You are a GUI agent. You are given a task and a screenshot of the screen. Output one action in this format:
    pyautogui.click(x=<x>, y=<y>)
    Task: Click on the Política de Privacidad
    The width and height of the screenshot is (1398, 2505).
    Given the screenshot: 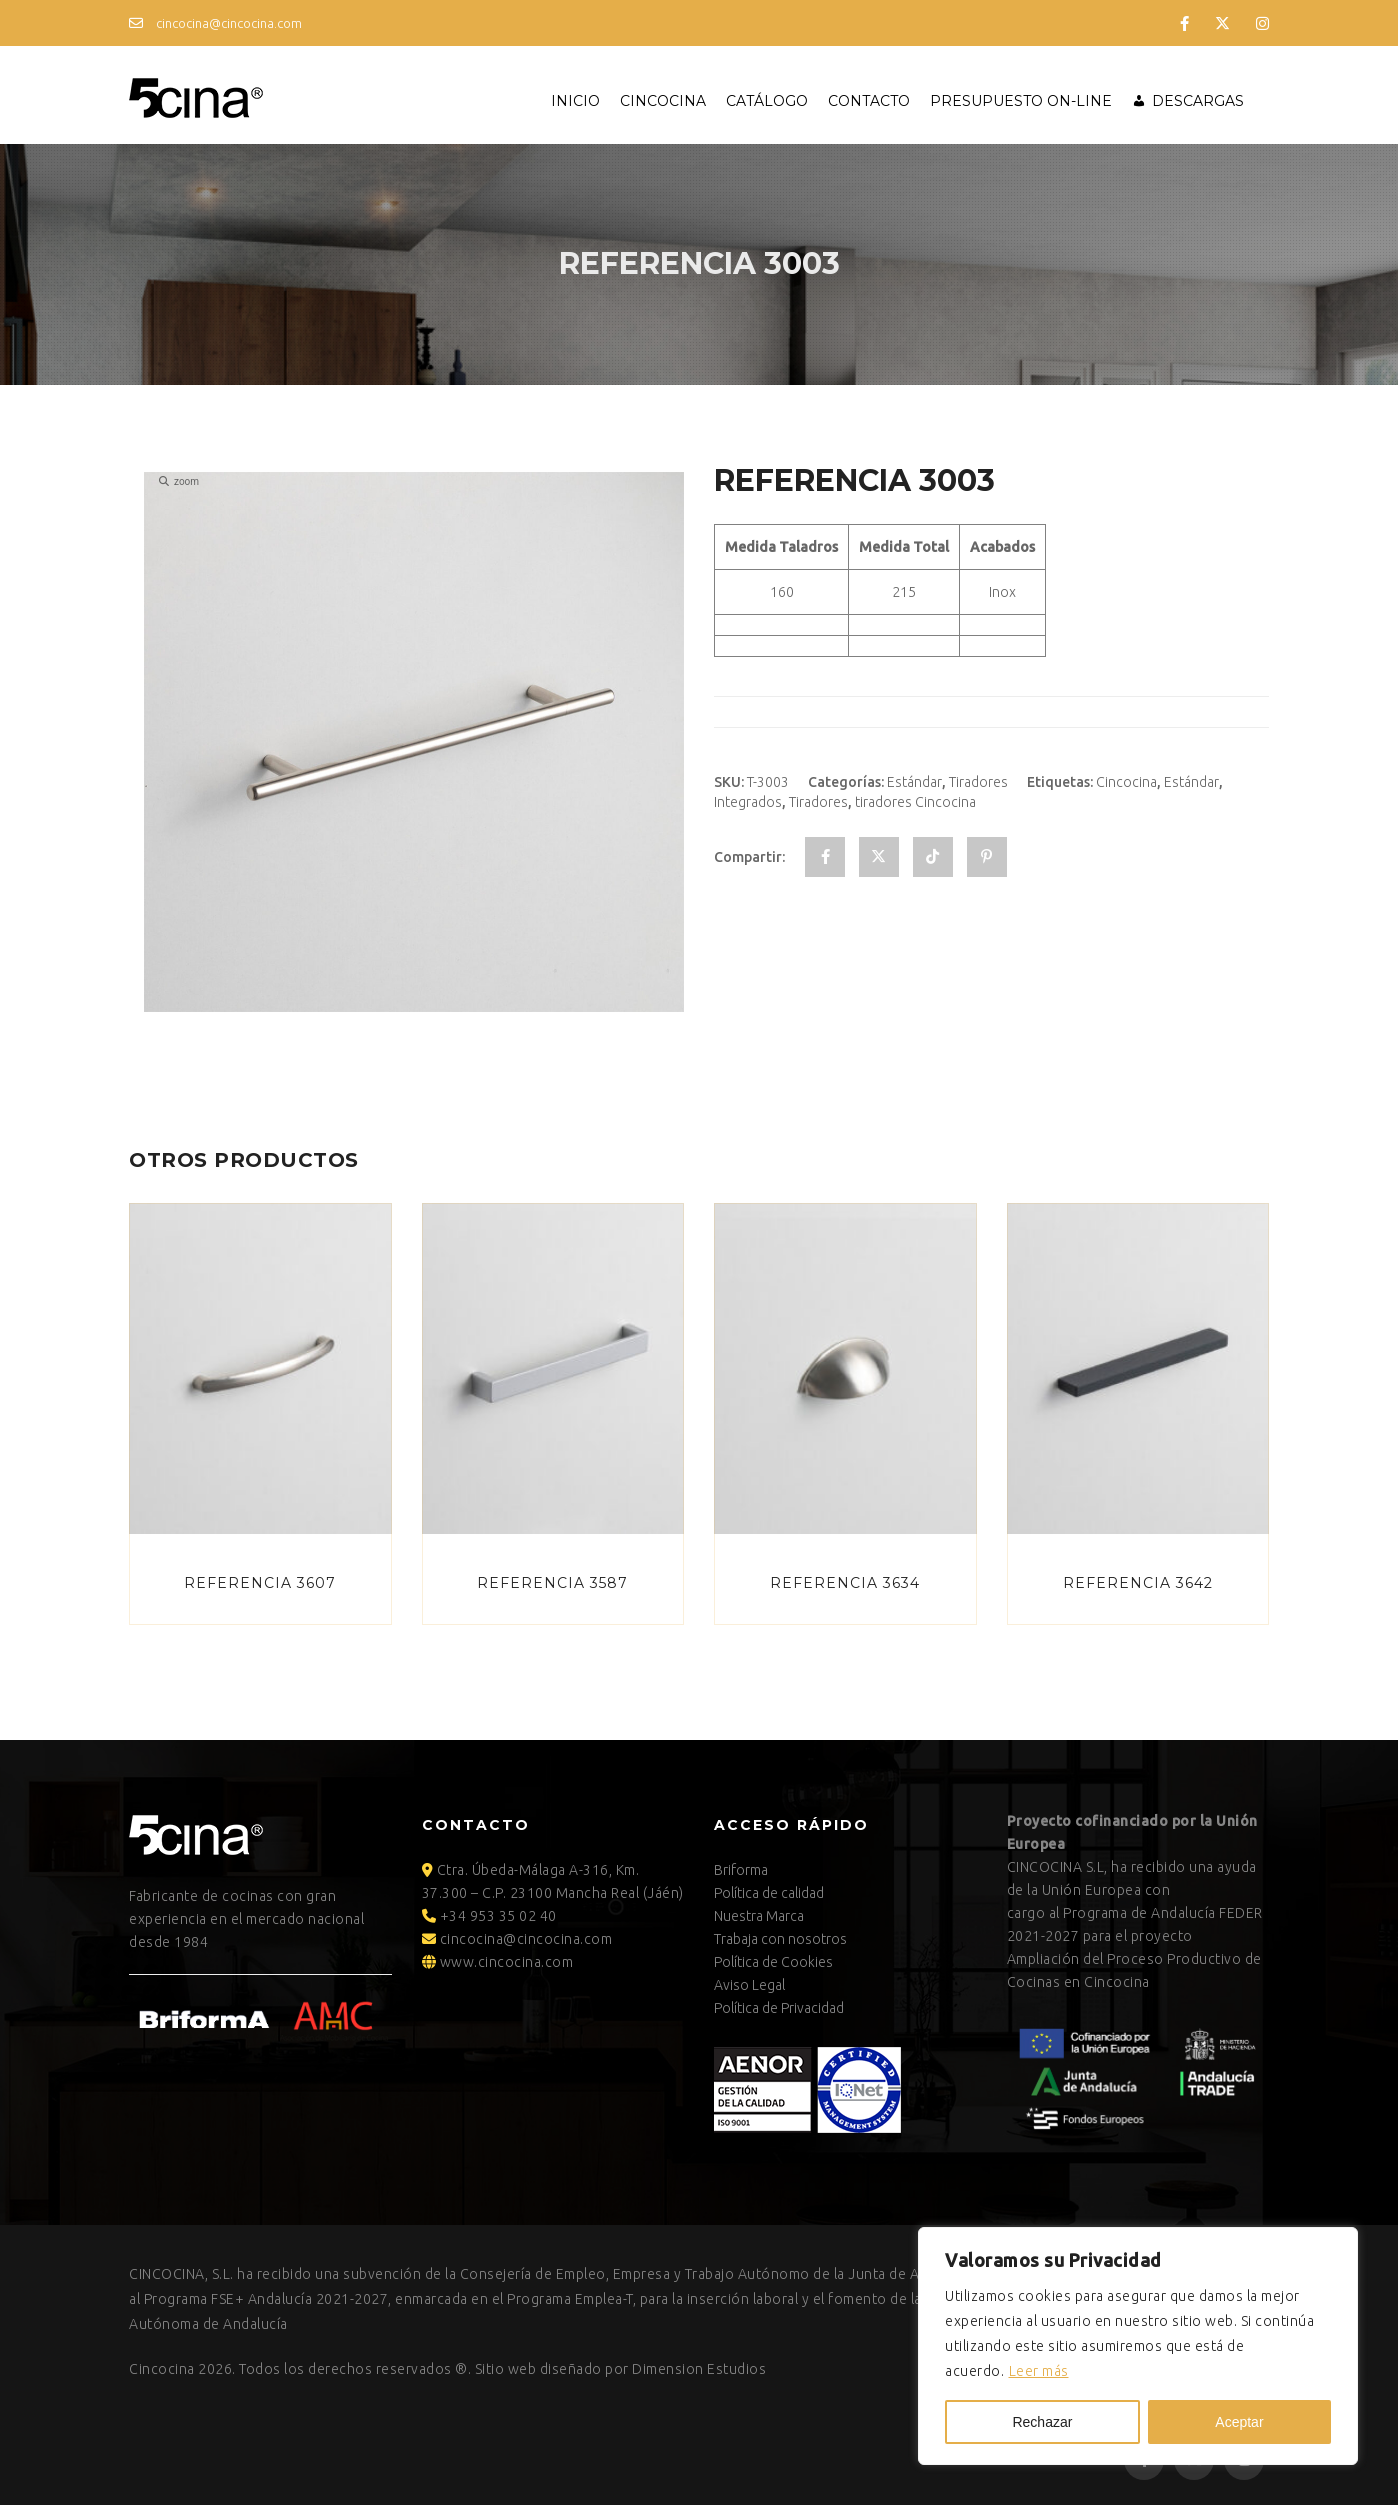 What is the action you would take?
    pyautogui.click(x=779, y=2008)
    